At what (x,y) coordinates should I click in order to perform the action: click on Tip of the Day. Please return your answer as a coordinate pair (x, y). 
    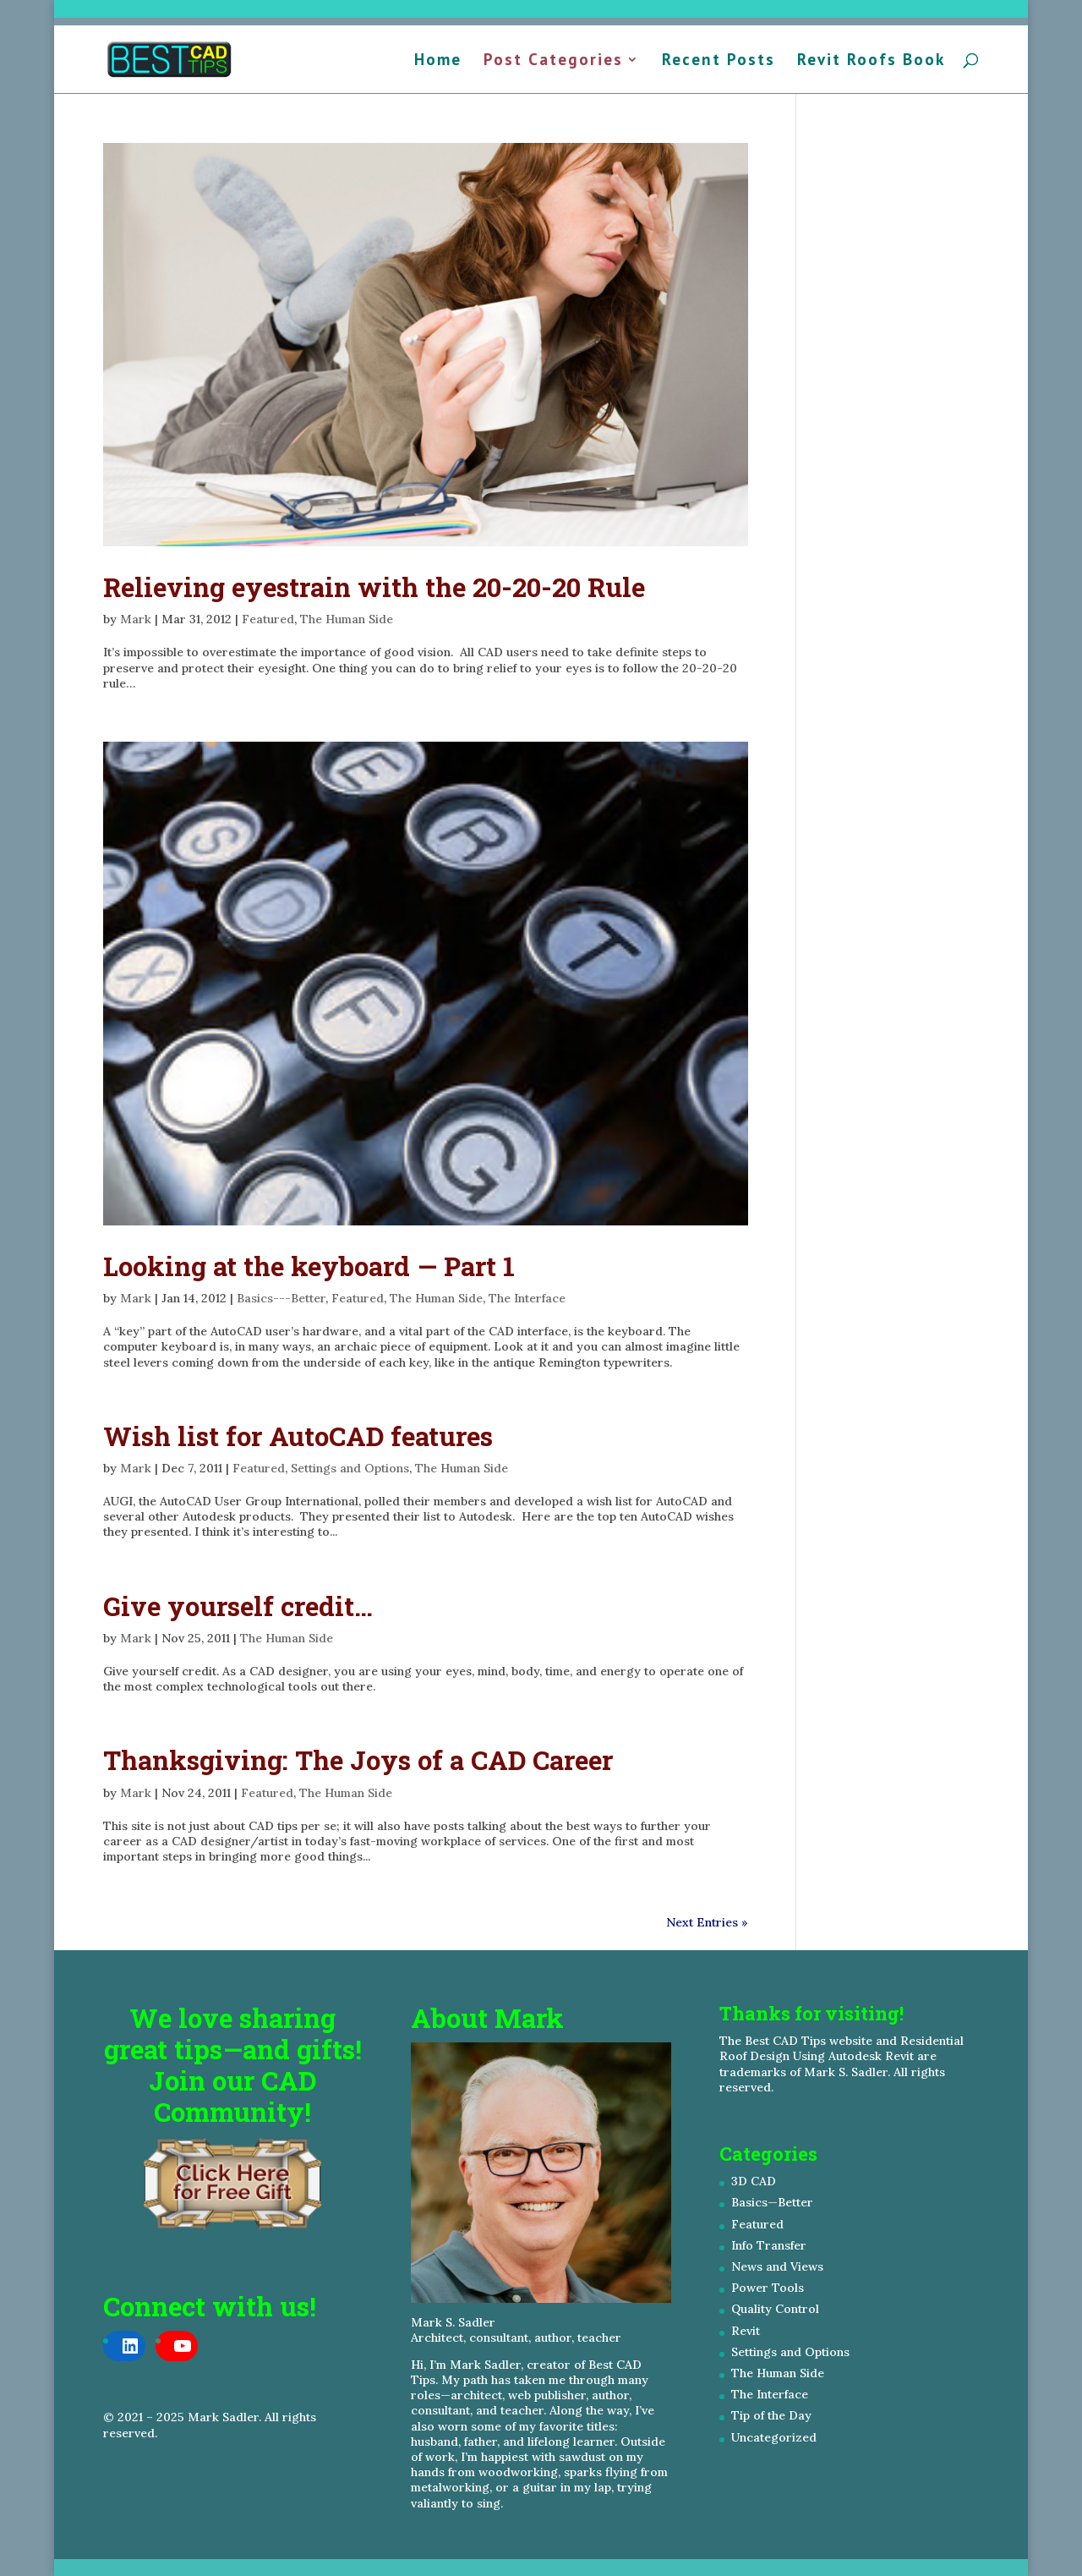
    Looking at the image, I should click on (771, 2415).